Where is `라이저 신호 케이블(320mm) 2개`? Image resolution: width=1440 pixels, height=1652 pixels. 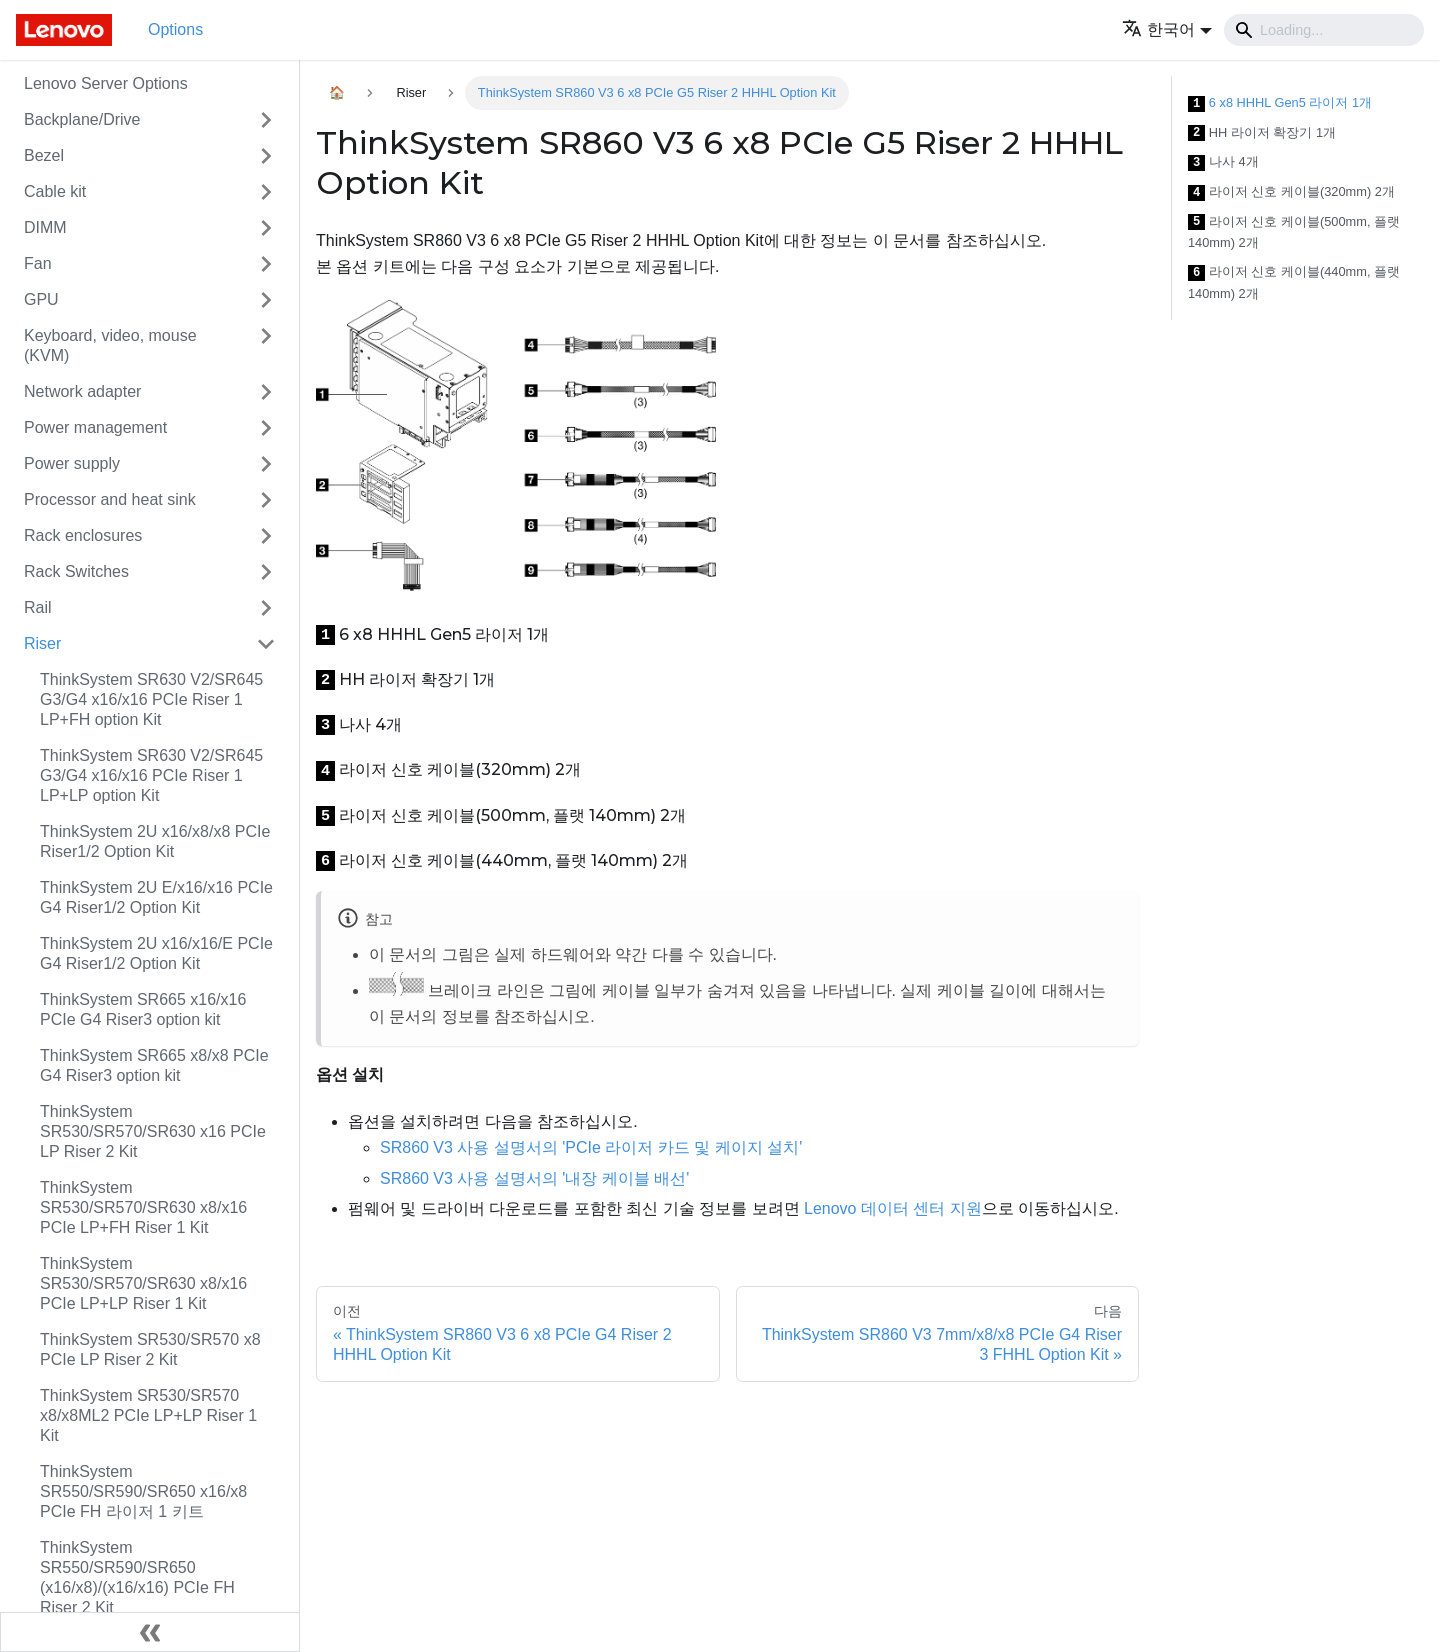
라이저 신호 케이블(320mm) 2개 is located at coordinates (1291, 192).